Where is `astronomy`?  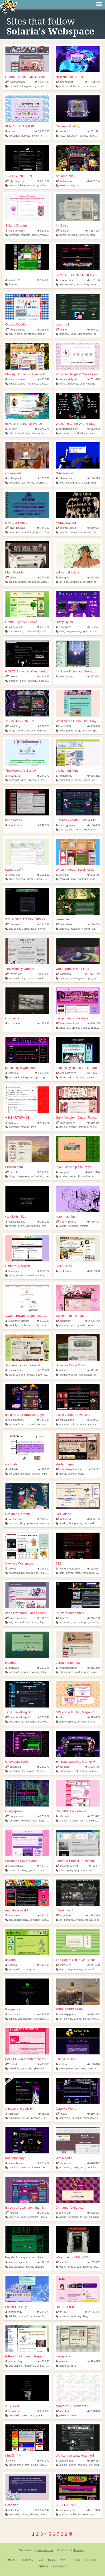
astronomy is located at coordinates (72, 135).